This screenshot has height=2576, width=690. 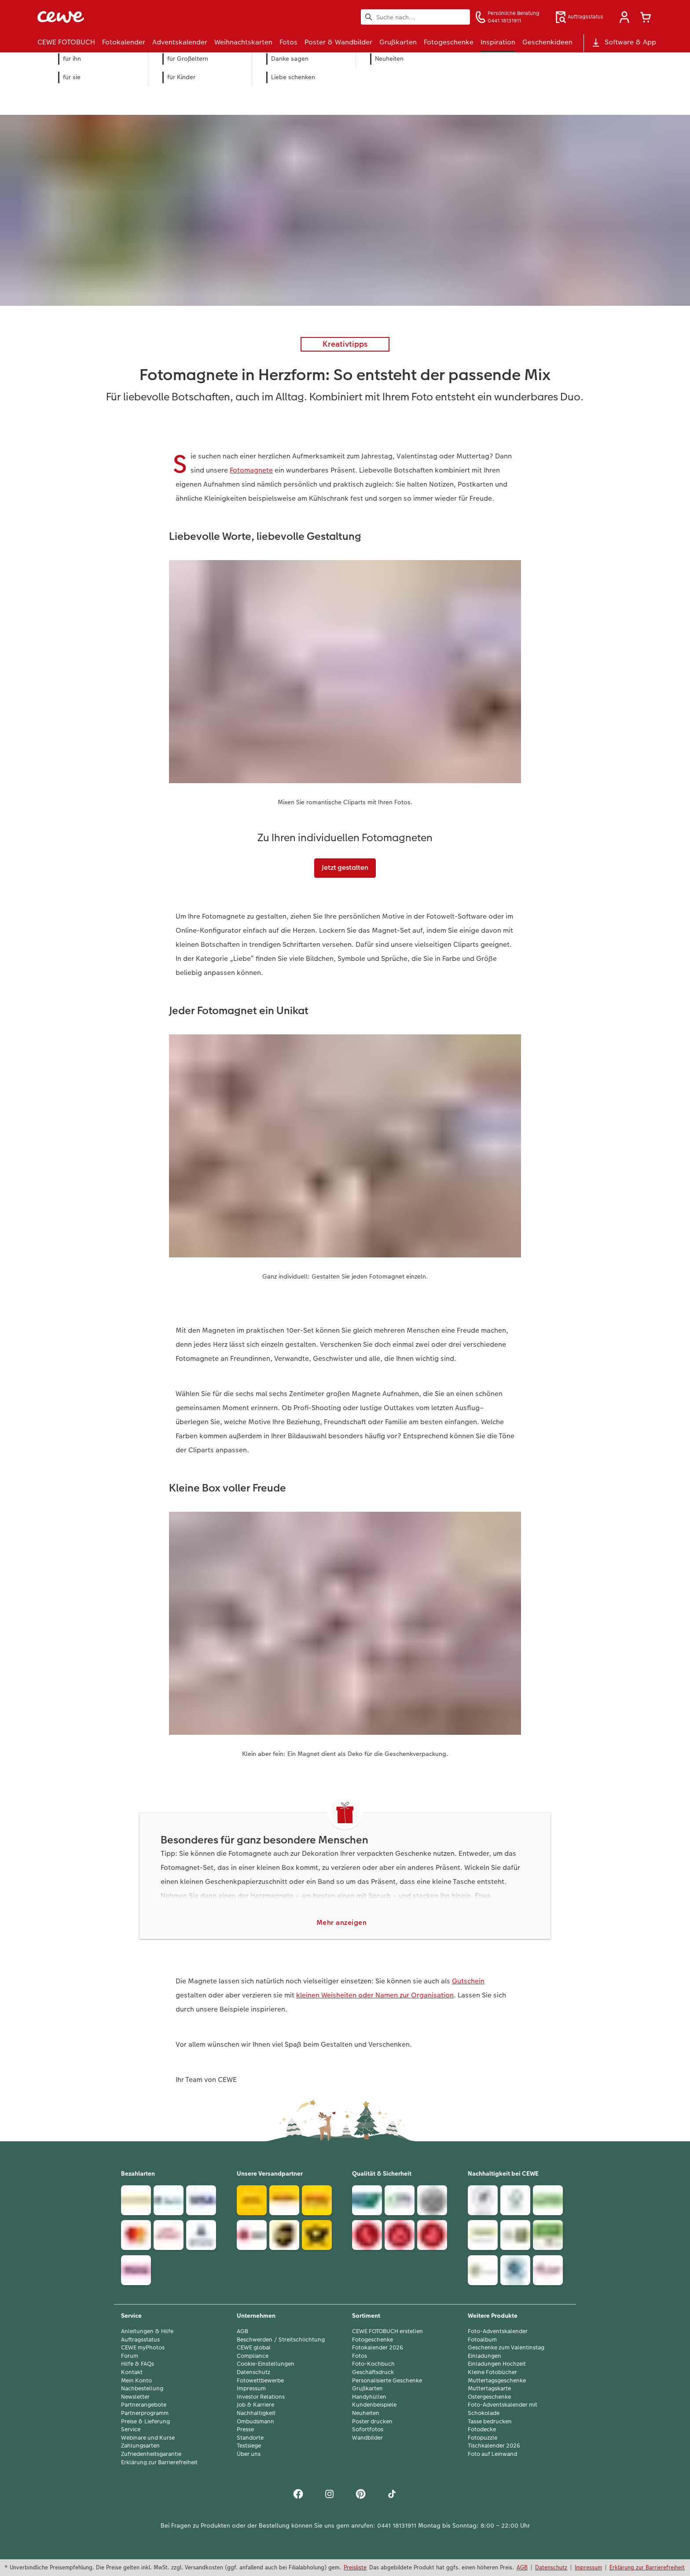 What do you see at coordinates (261, 2397) in the screenshot?
I see `Investor Relations` at bounding box center [261, 2397].